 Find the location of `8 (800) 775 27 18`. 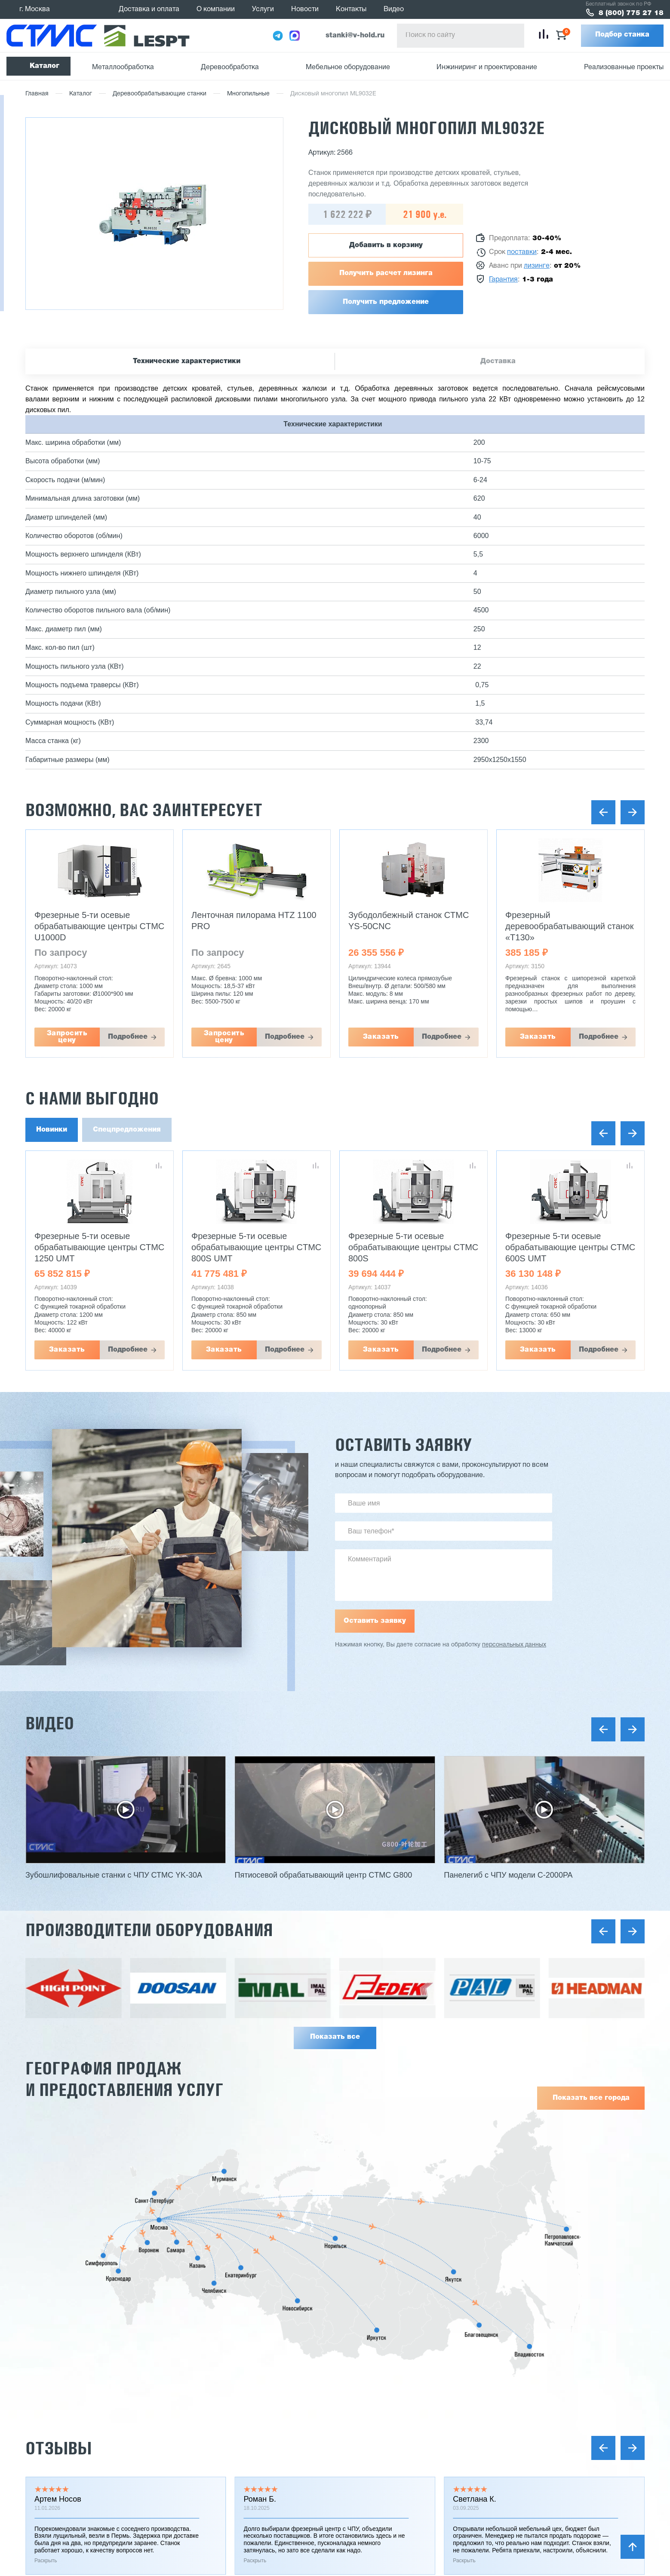

8 (800) 775 27 18 is located at coordinates (631, 13).